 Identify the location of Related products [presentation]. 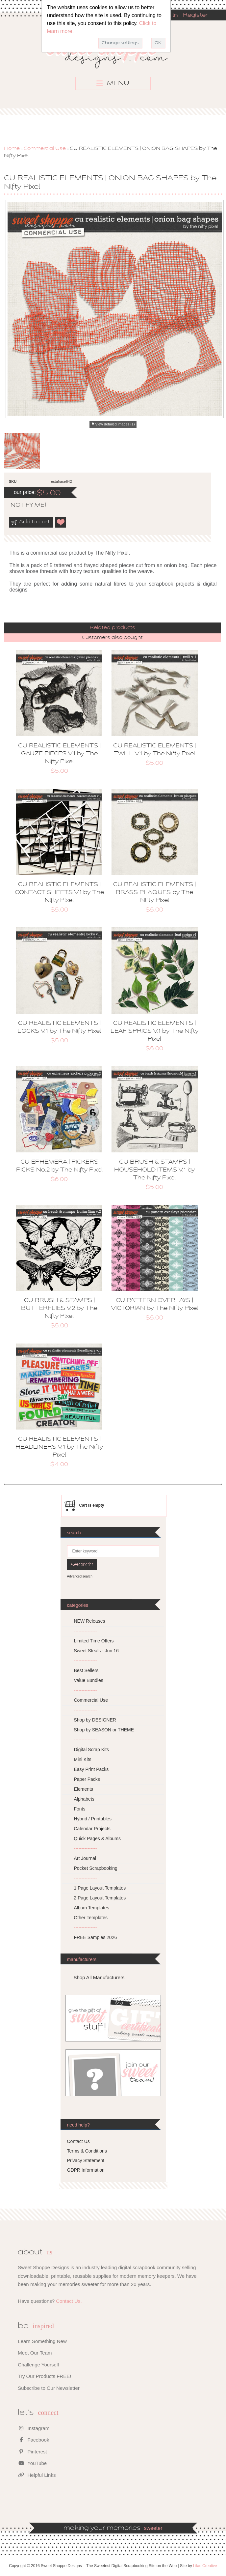
(112, 627).